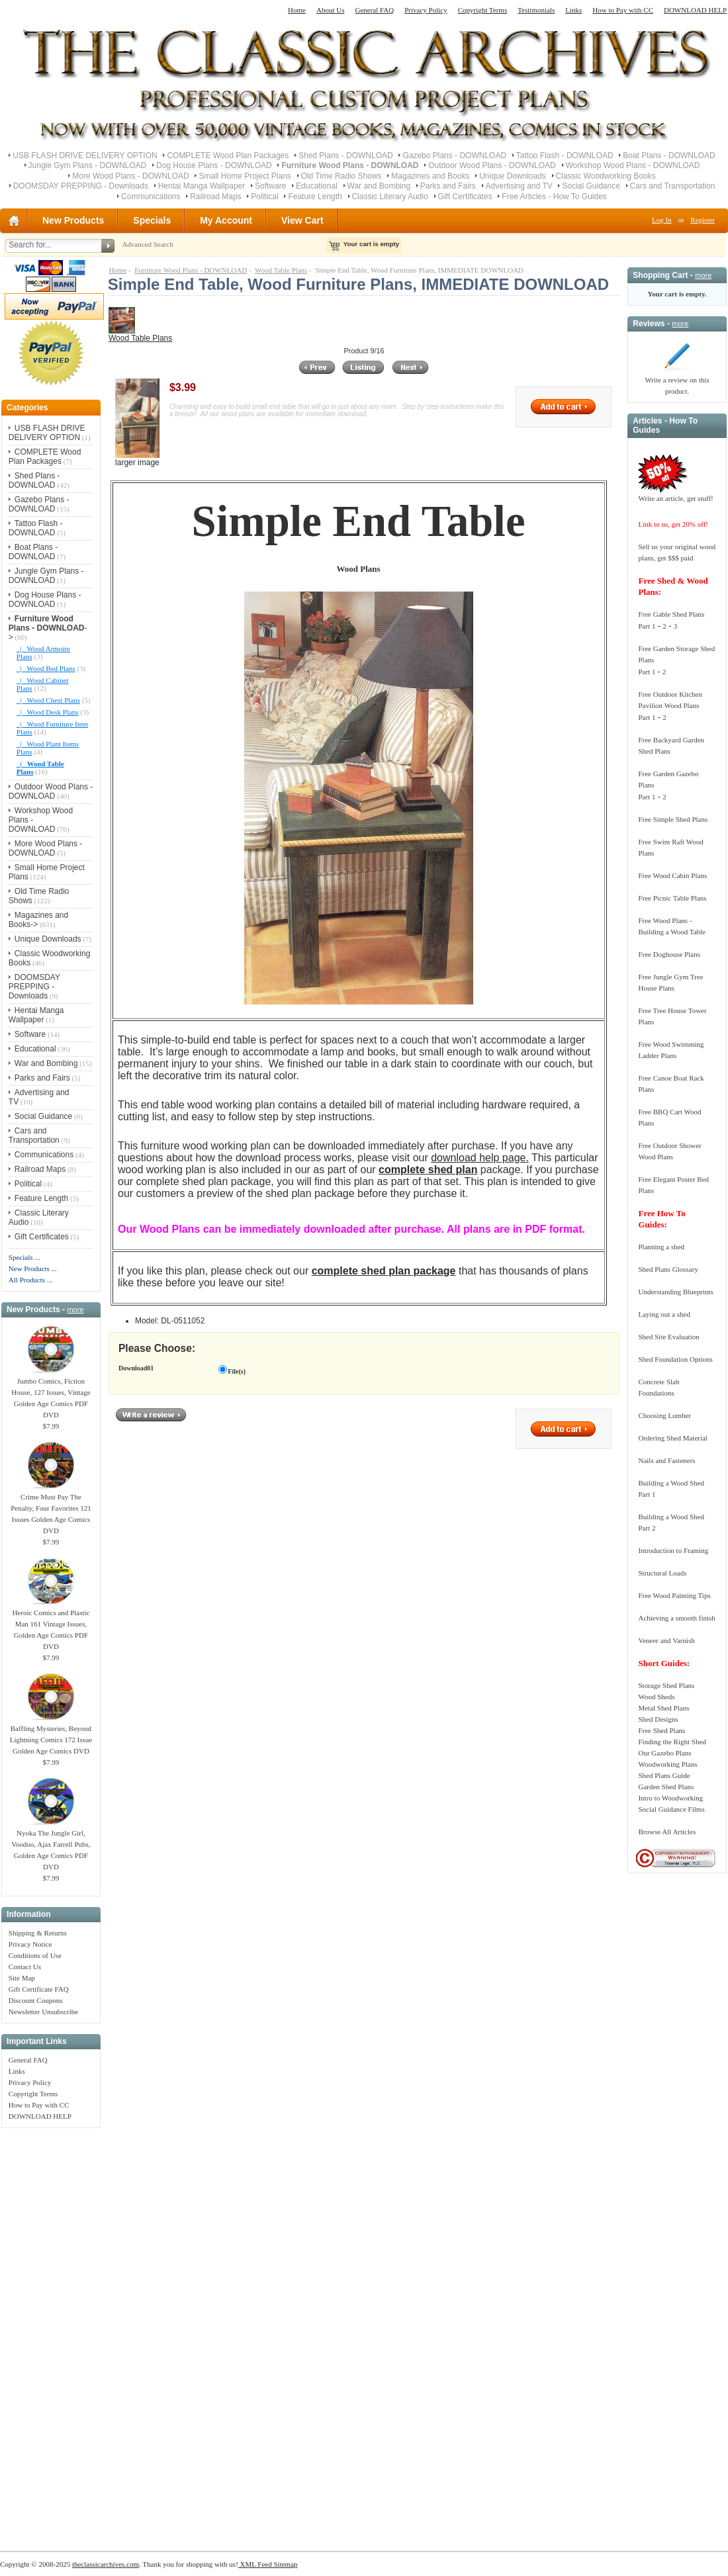 Image resolution: width=728 pixels, height=2576 pixels. Describe the element at coordinates (480, 1157) in the screenshot. I see `download help page.` at that location.